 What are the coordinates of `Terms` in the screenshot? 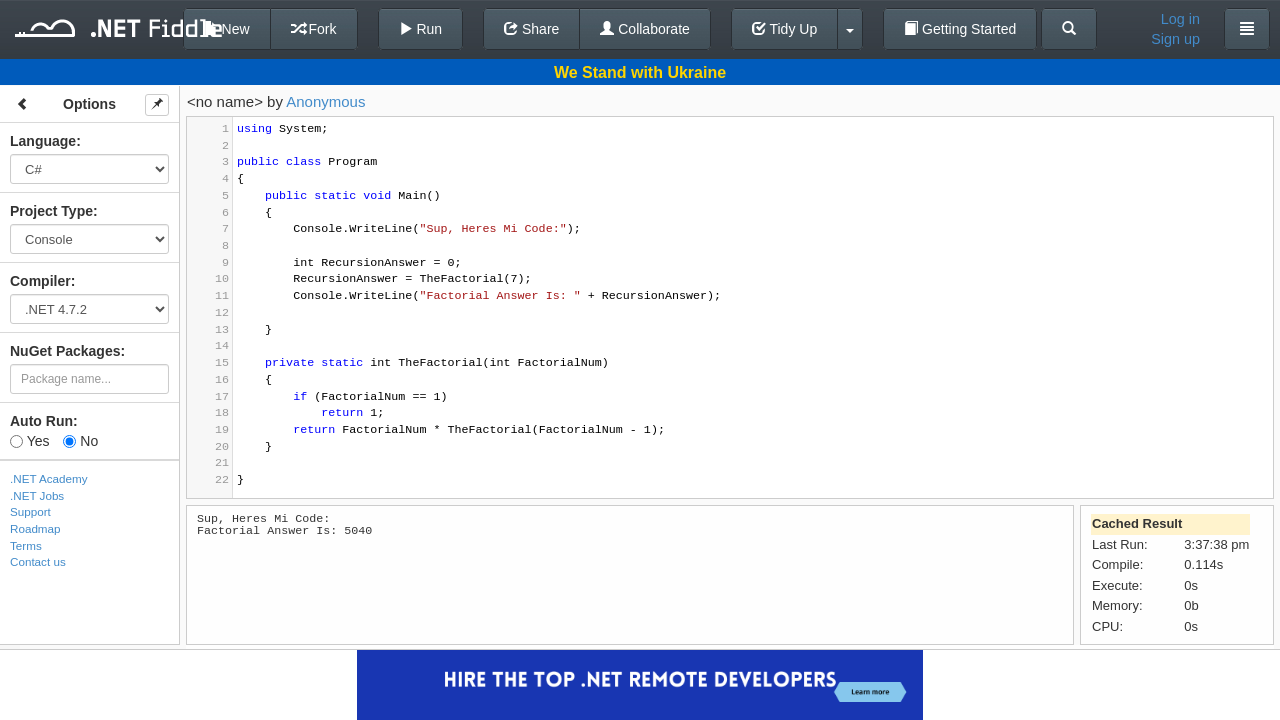 It's located at (26, 545).